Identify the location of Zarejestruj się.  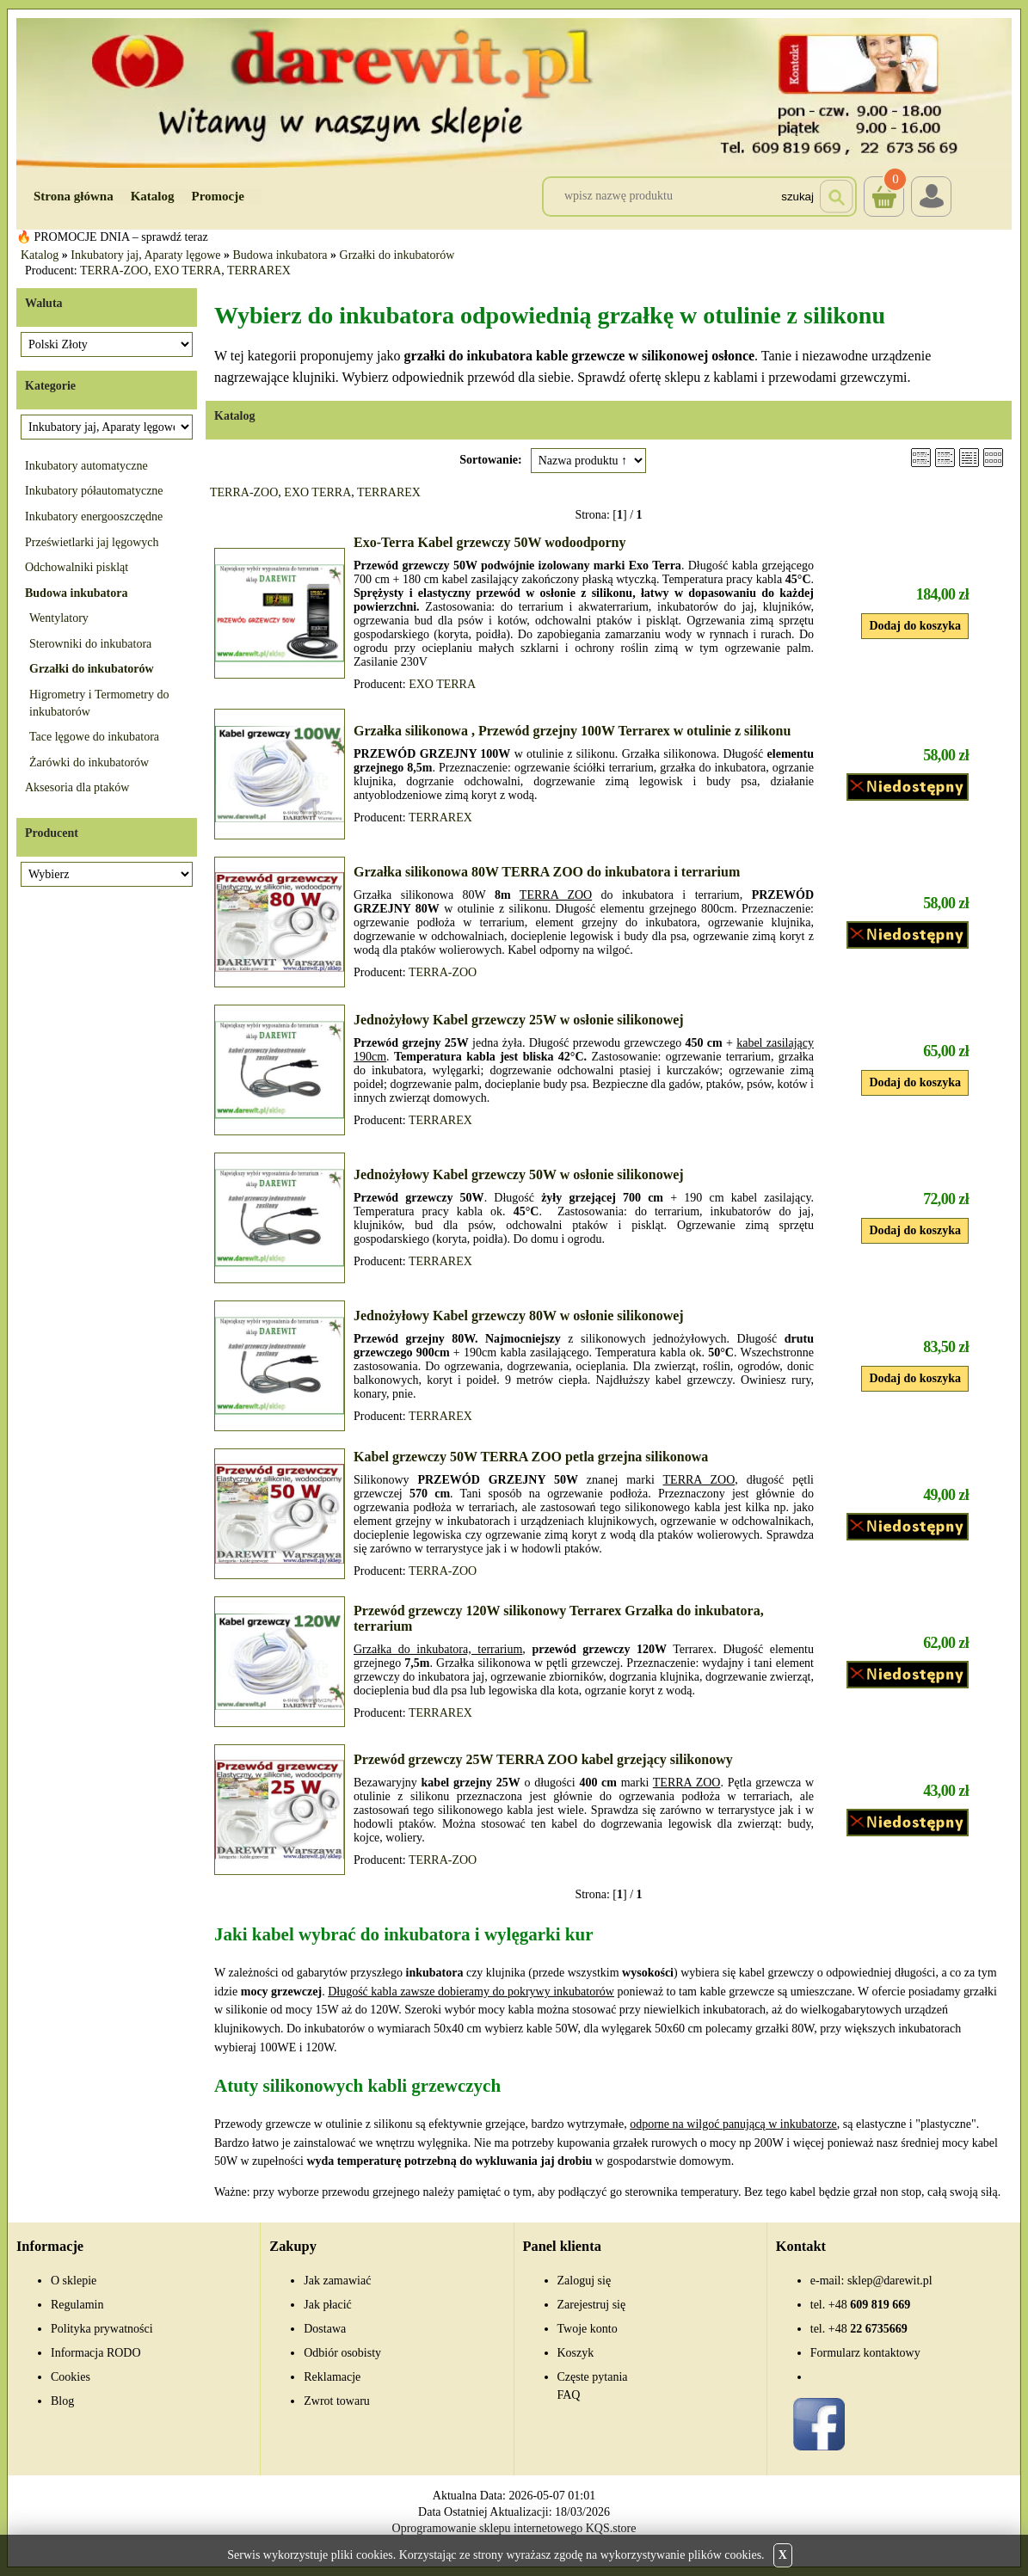
(591, 2304).